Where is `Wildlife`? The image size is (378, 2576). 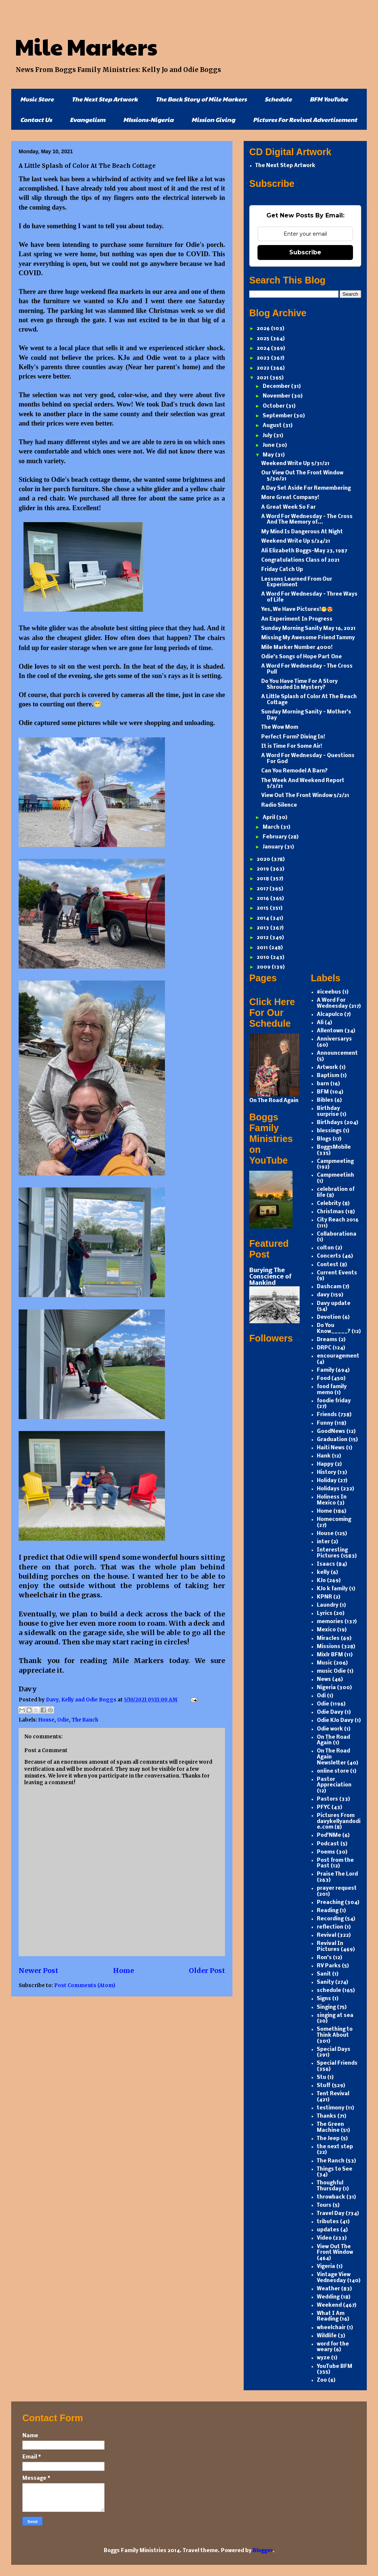 Wildlife is located at coordinates (327, 2336).